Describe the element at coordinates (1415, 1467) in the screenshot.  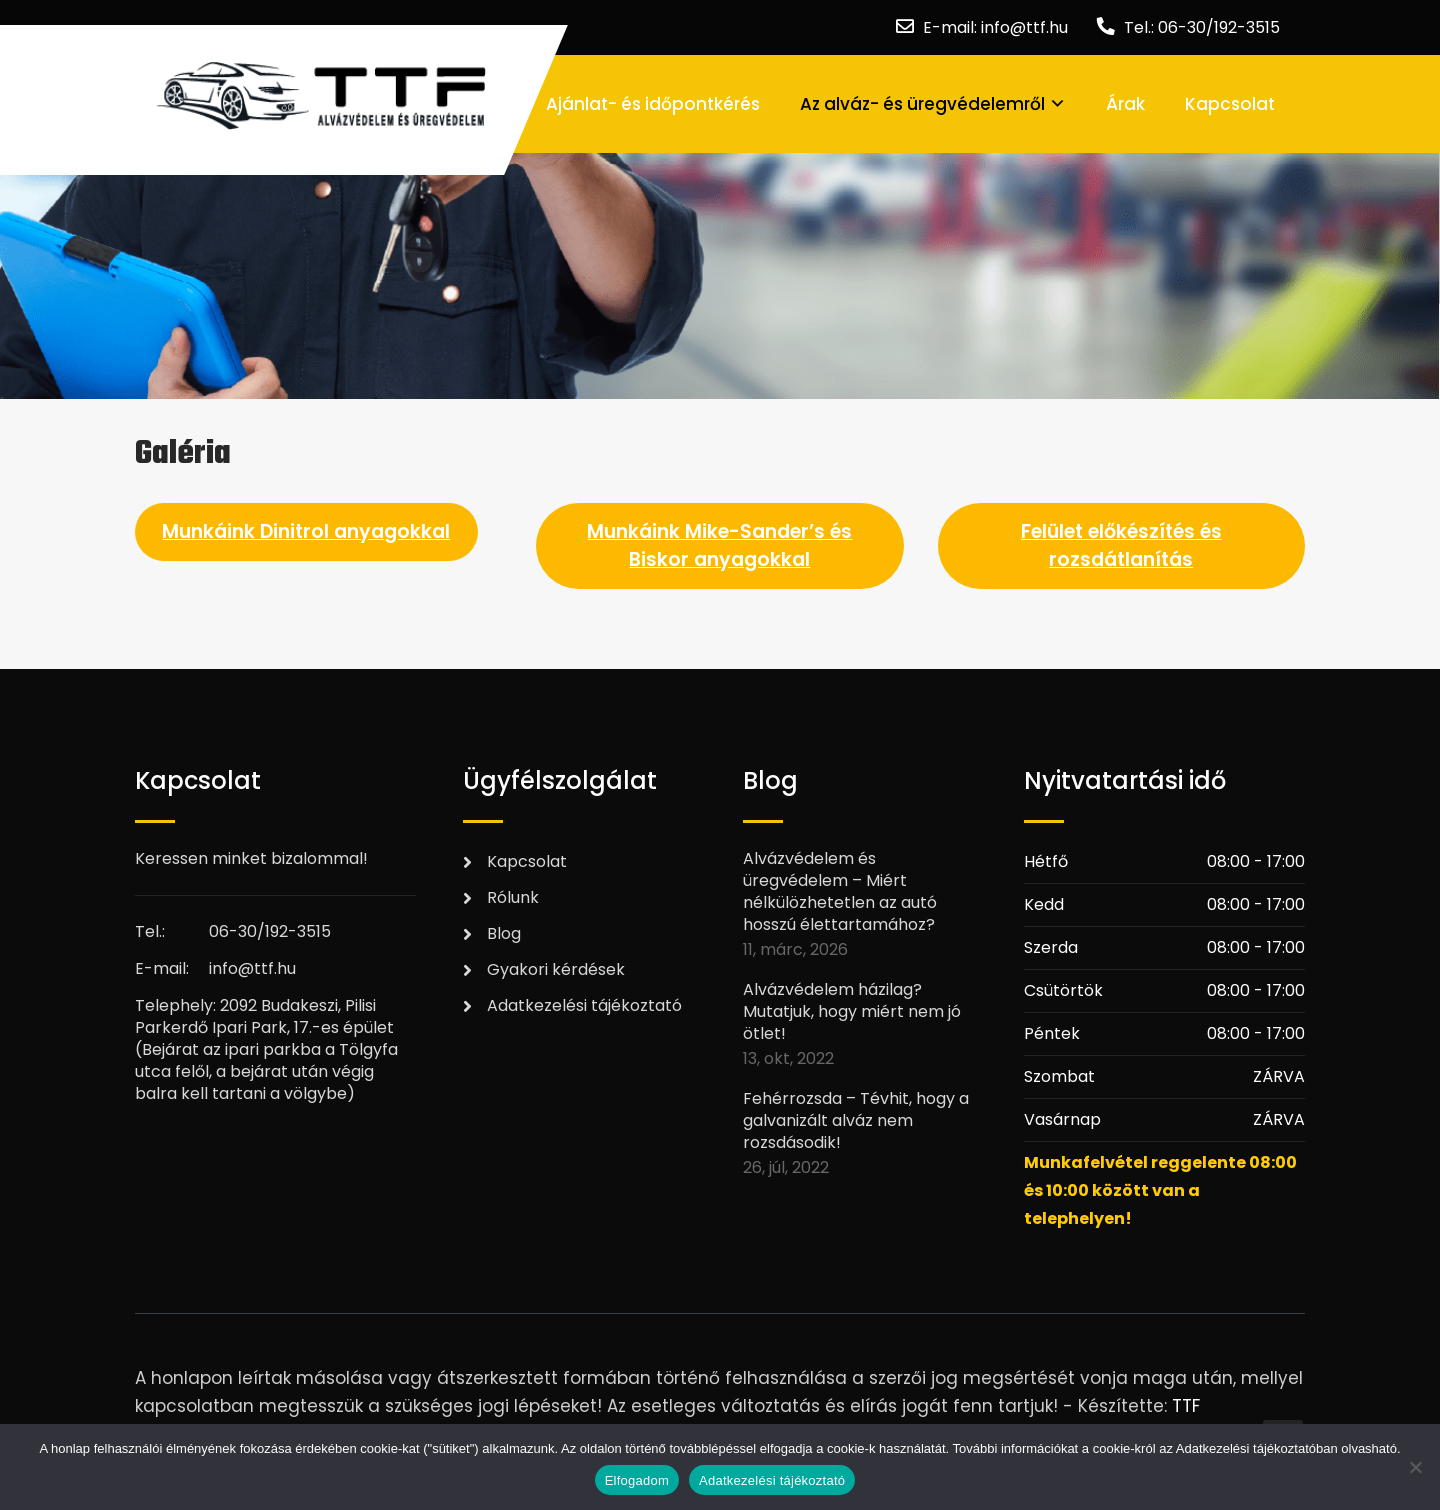
I see `[Nem]` at that location.